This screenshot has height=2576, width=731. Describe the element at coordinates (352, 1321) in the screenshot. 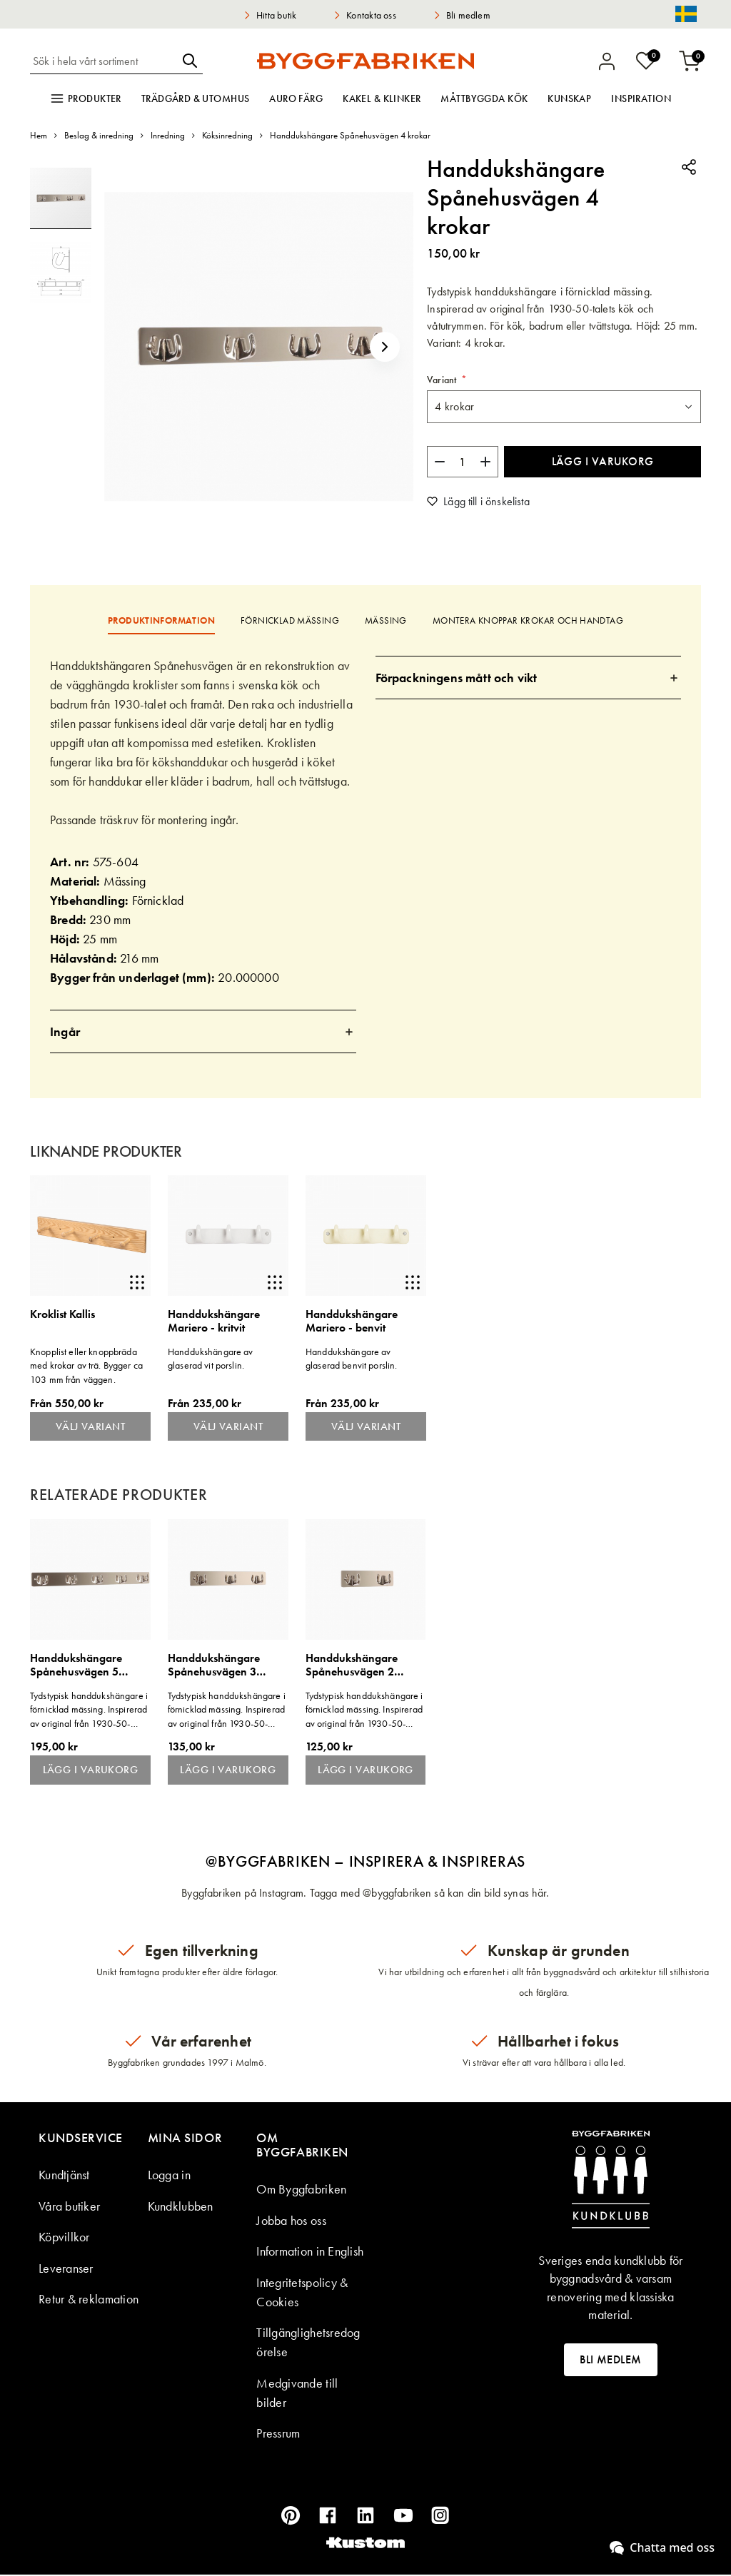

I see `Handdukshängare Mariero - benvit` at that location.